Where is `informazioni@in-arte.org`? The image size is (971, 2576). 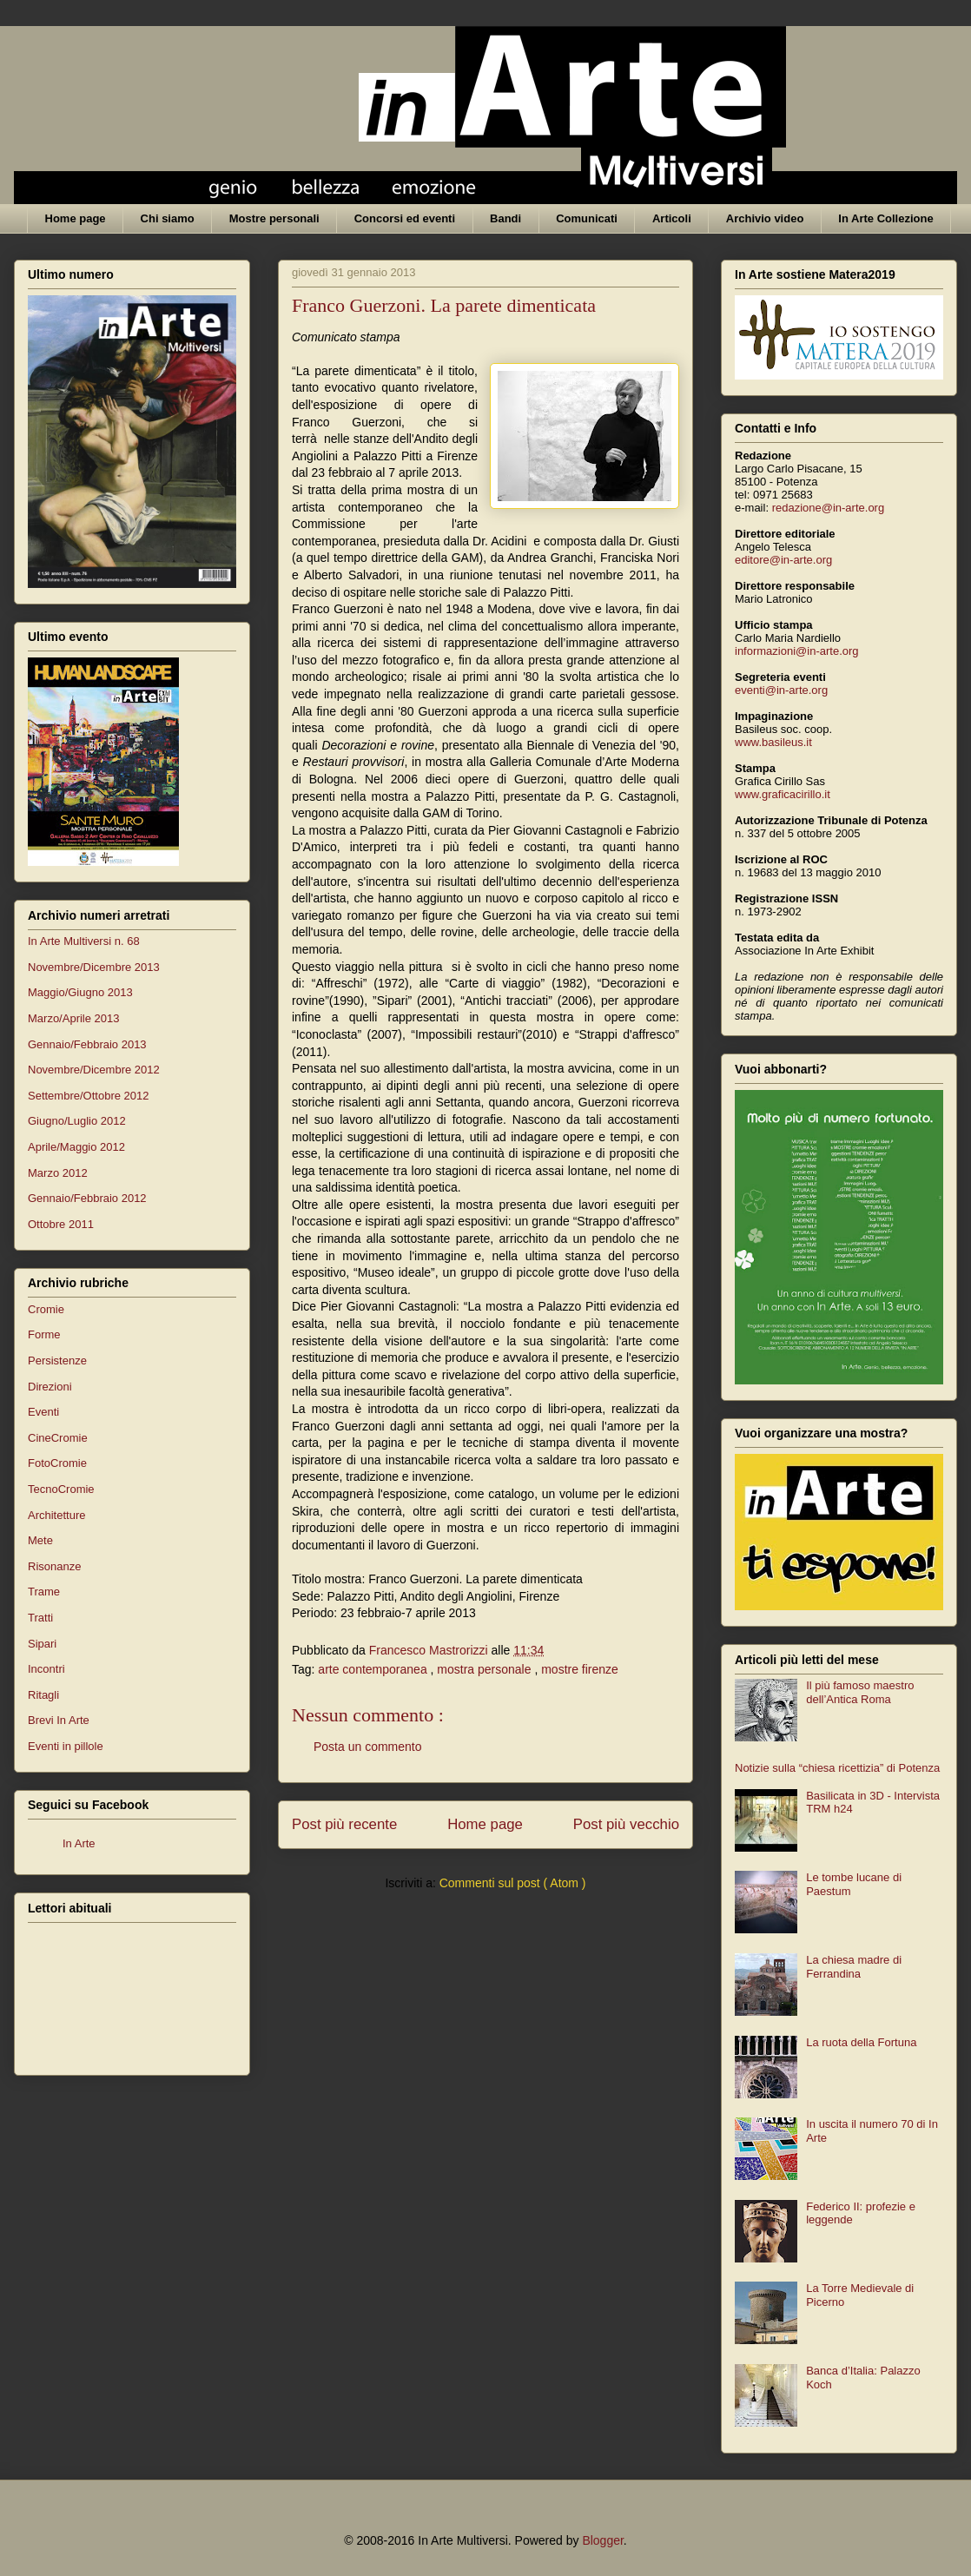
informazioni@in-arte.org is located at coordinates (797, 650).